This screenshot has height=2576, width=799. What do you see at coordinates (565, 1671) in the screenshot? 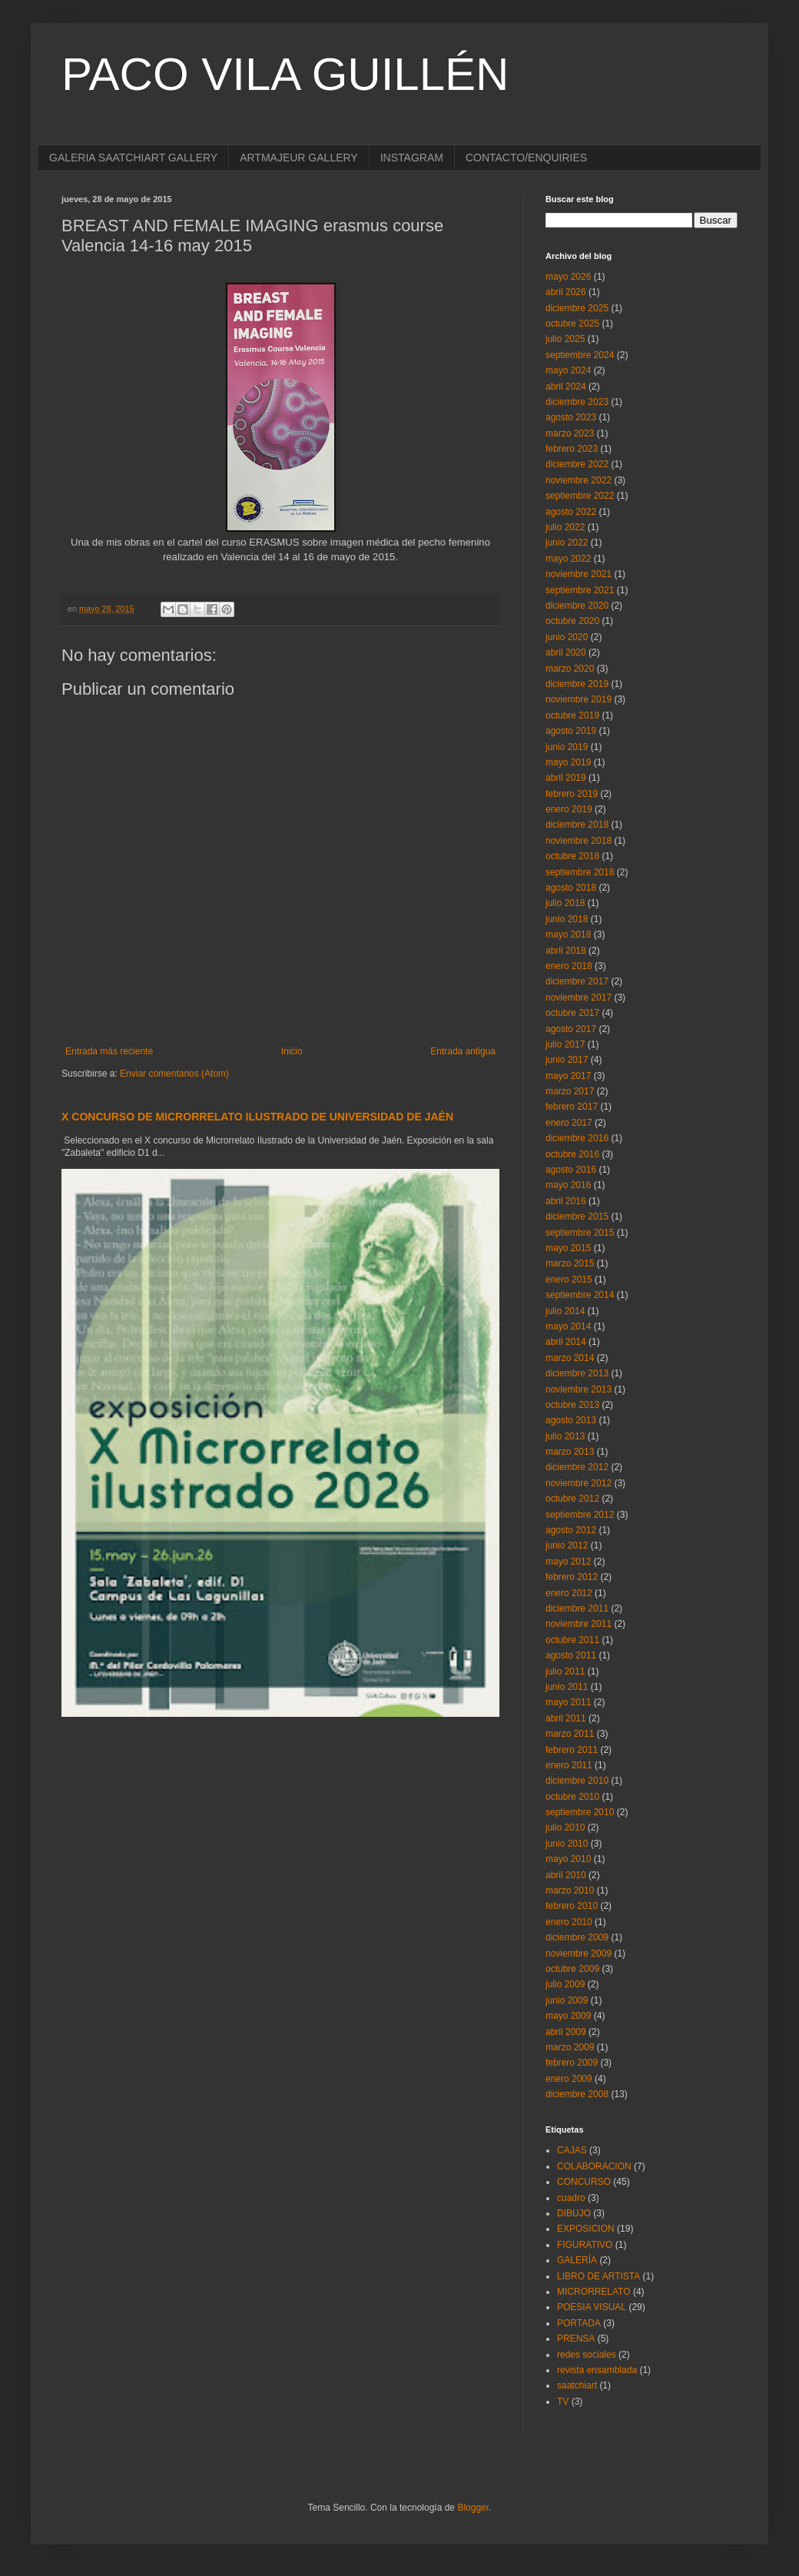
I see `julio 2011` at bounding box center [565, 1671].